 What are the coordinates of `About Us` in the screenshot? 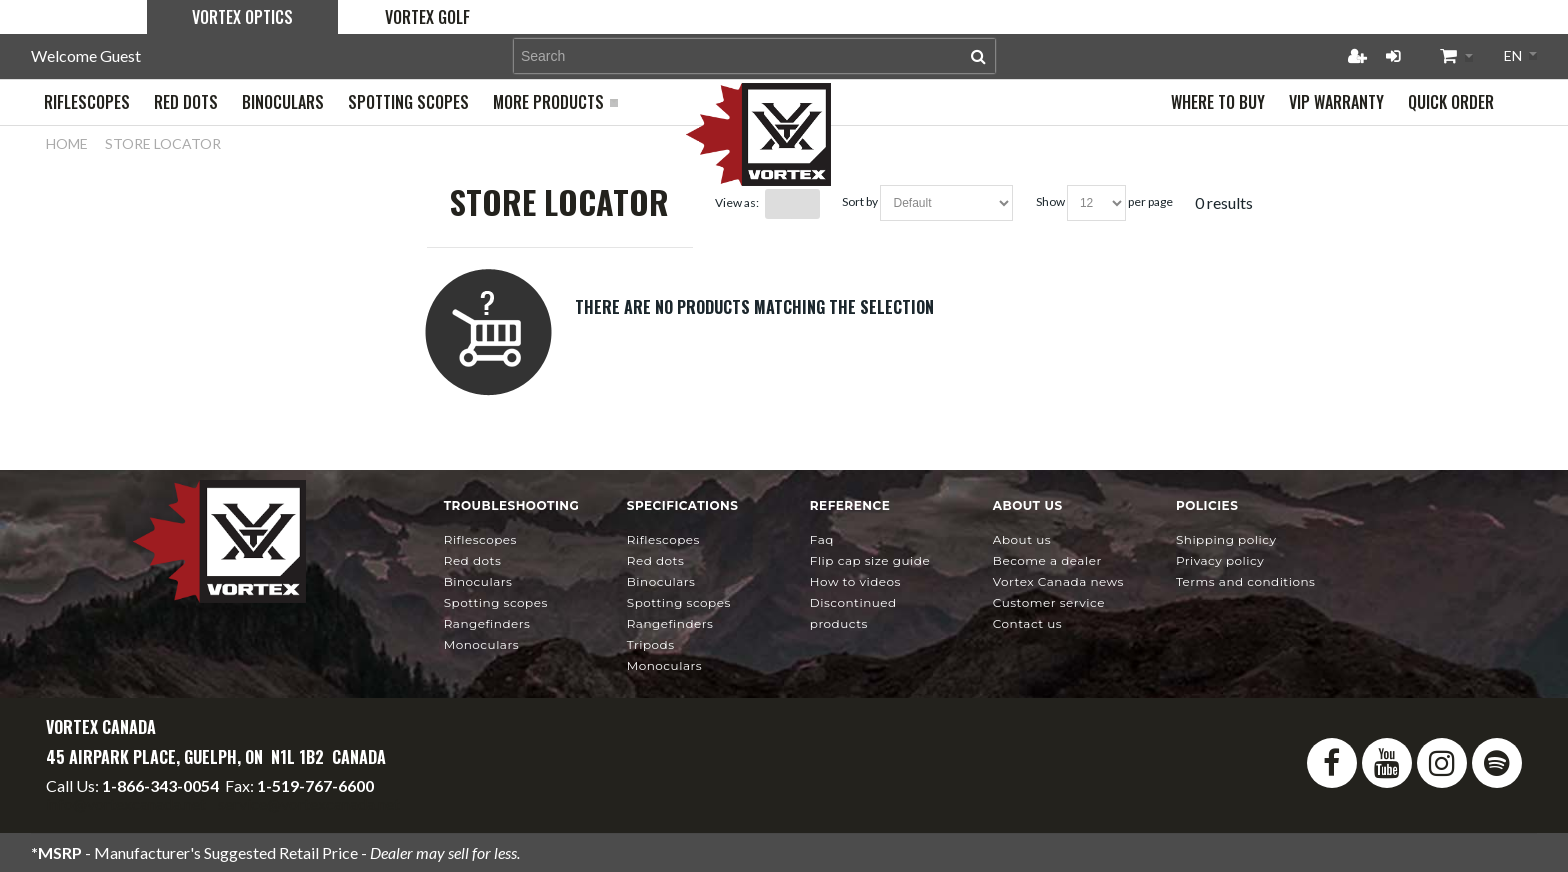 It's located at (1022, 539).